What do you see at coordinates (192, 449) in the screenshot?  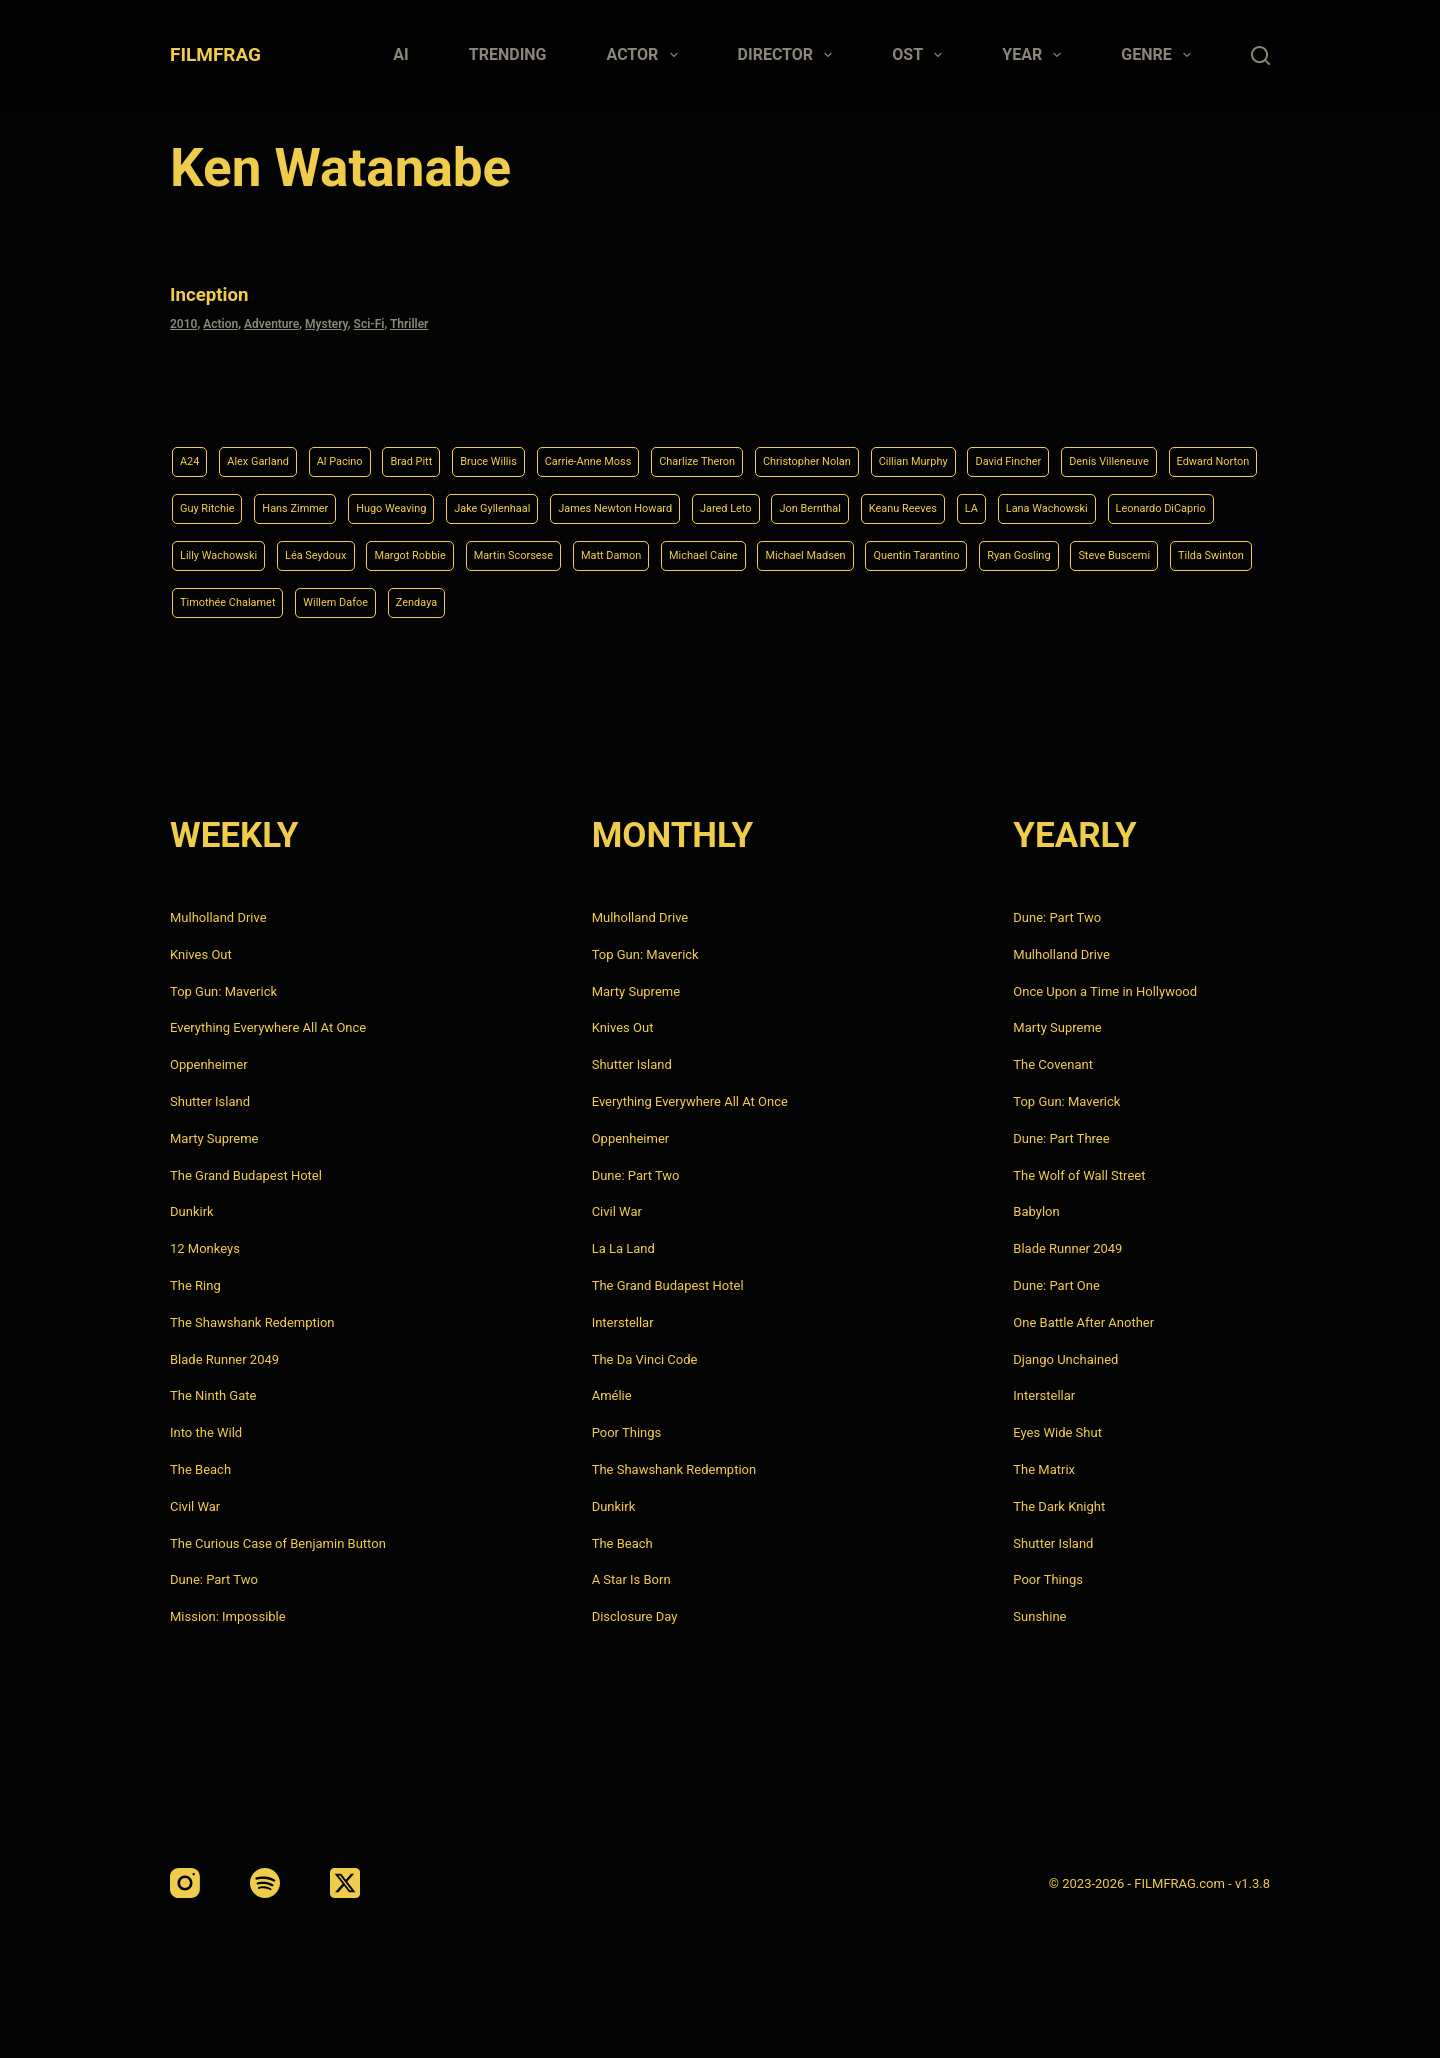 I see `A24 [A24 (8 items)]` at bounding box center [192, 449].